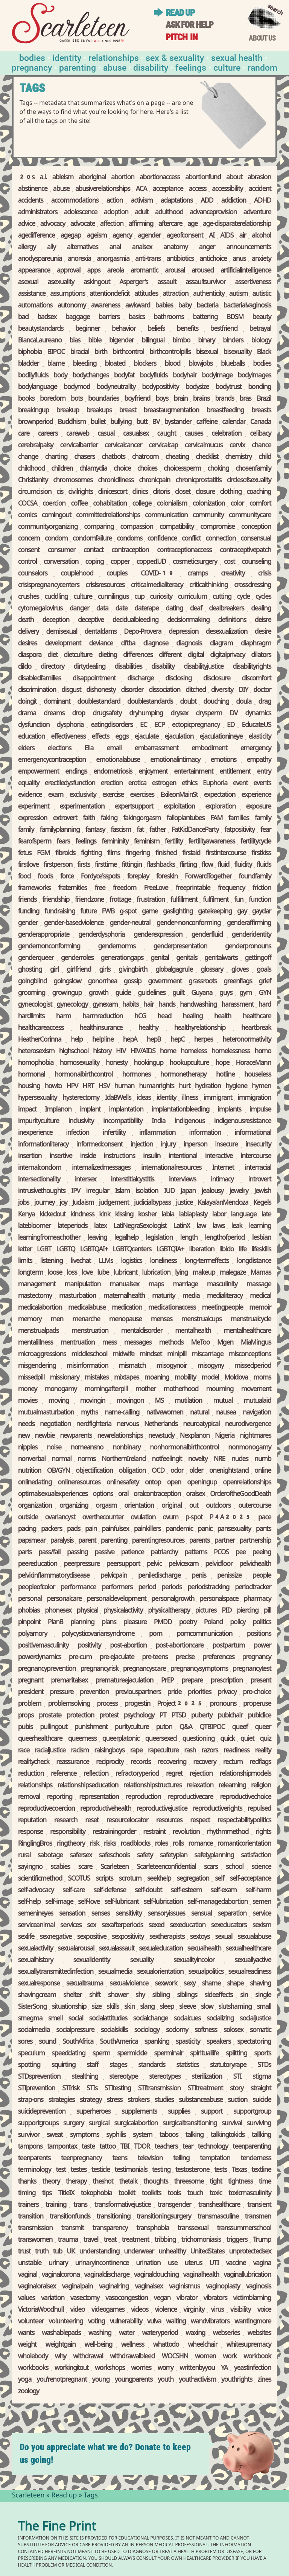  What do you see at coordinates (200, 1774) in the screenshot?
I see `rejection` at bounding box center [200, 1774].